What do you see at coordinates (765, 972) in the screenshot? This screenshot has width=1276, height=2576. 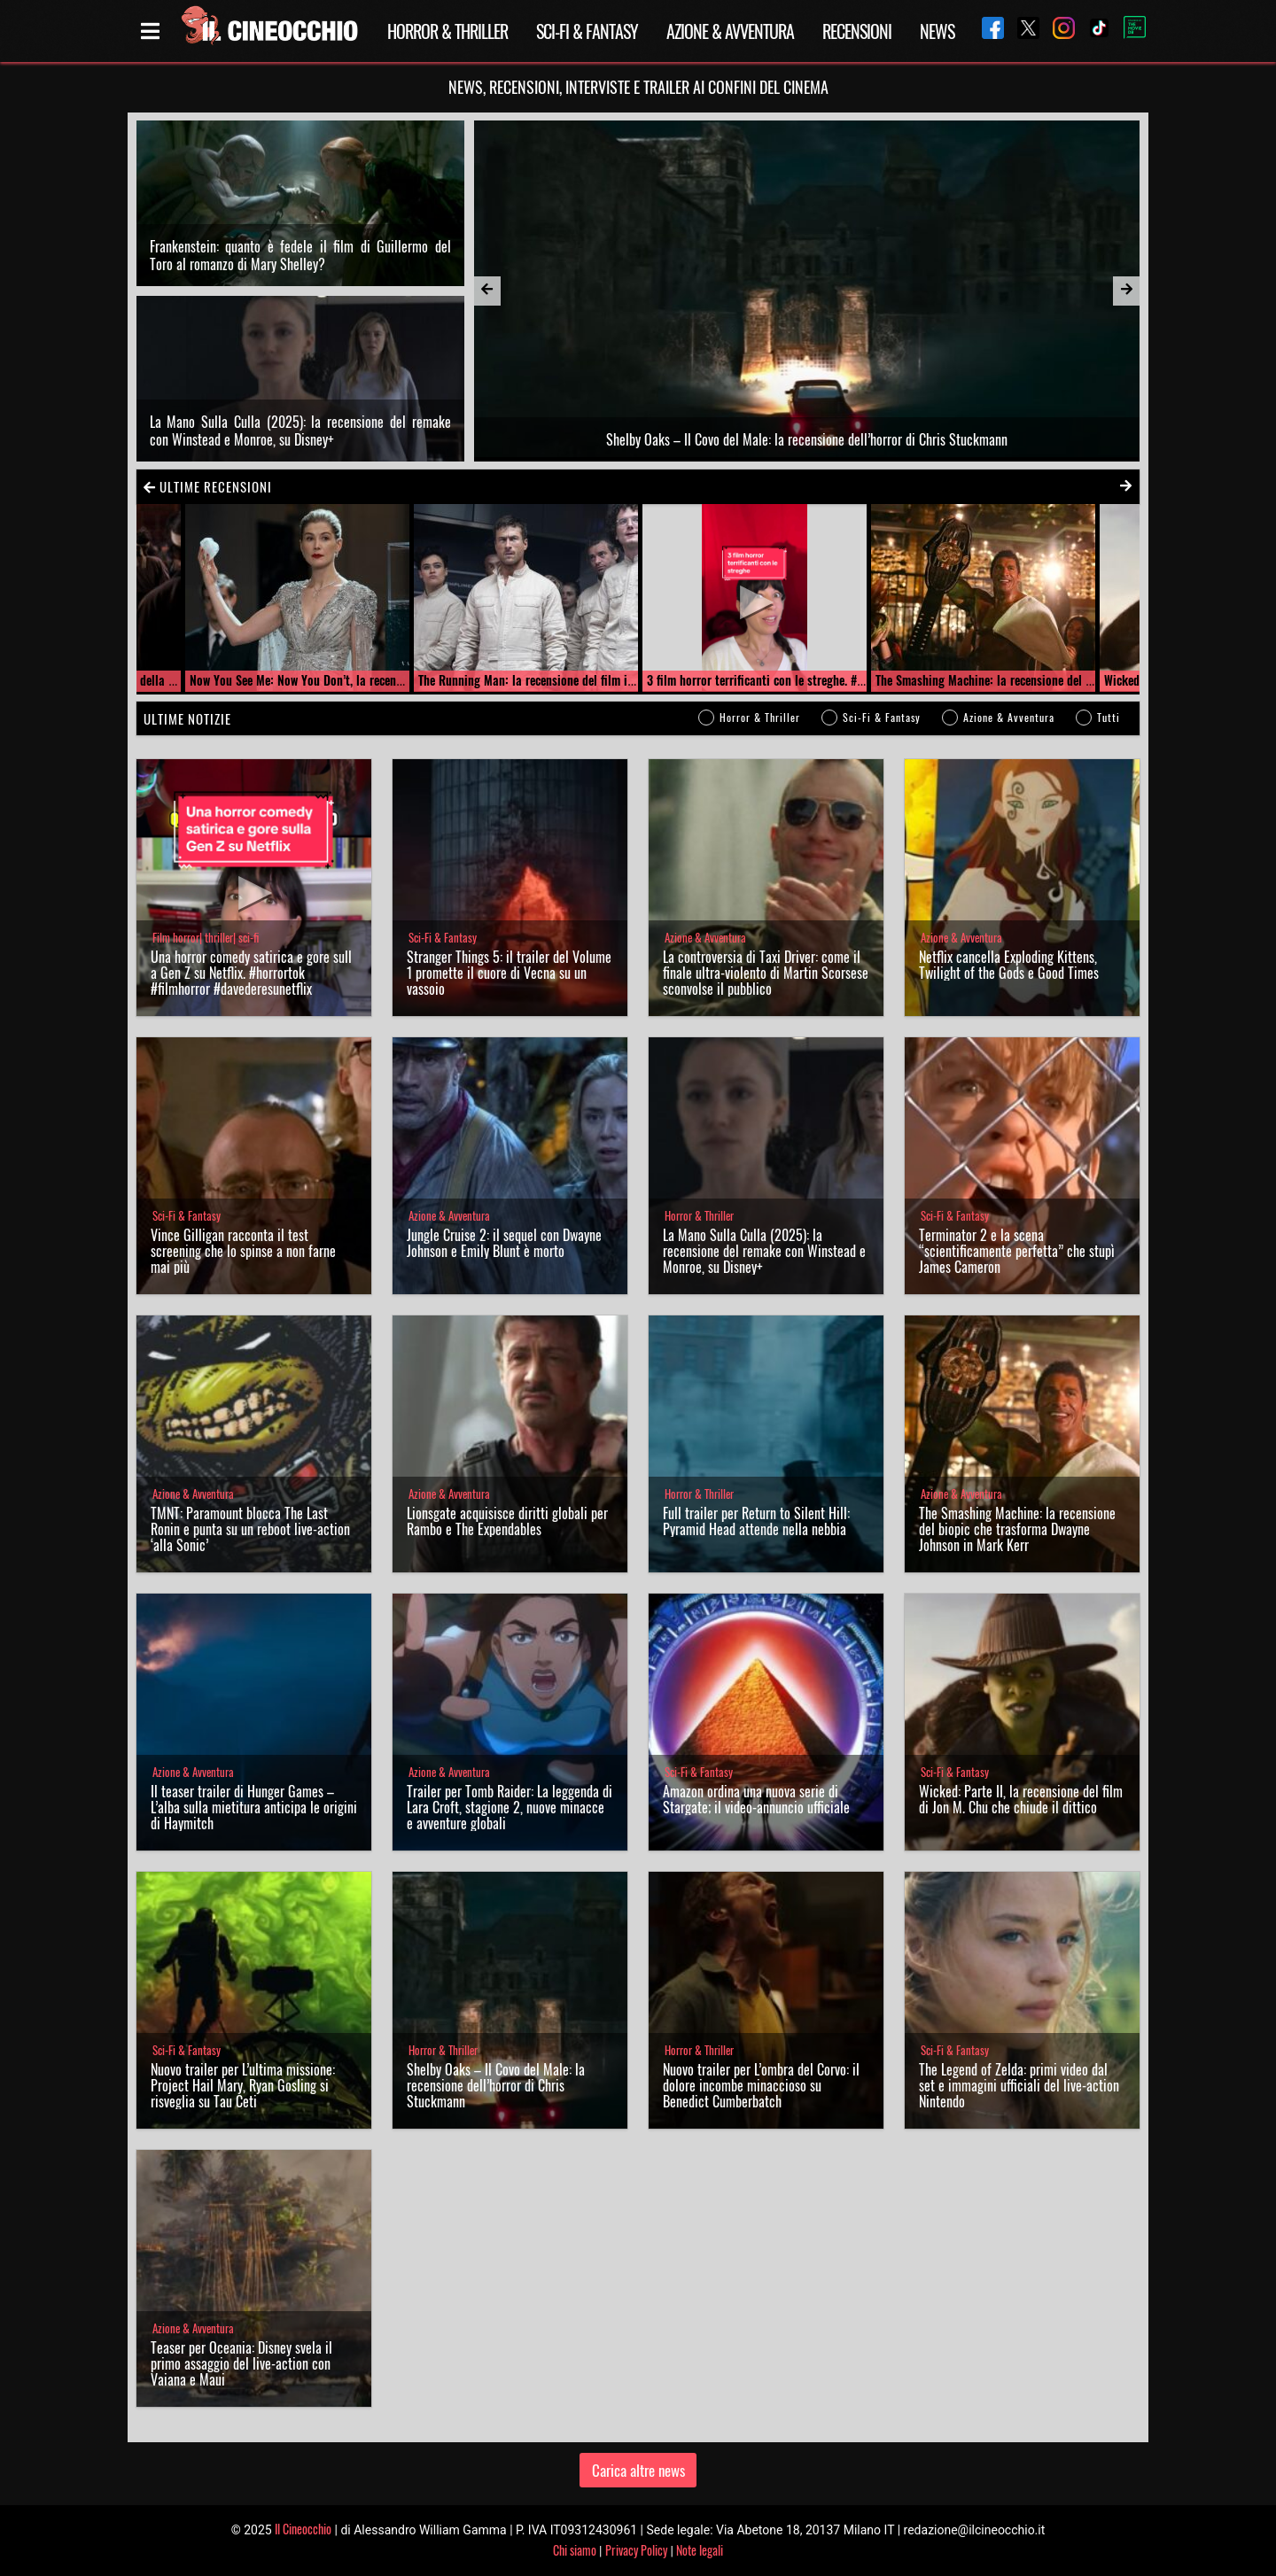 I see `La controversia di Taxi Driver: come il finale ultra-violento di Martin Scorsese sconvolse il pubblico` at bounding box center [765, 972].